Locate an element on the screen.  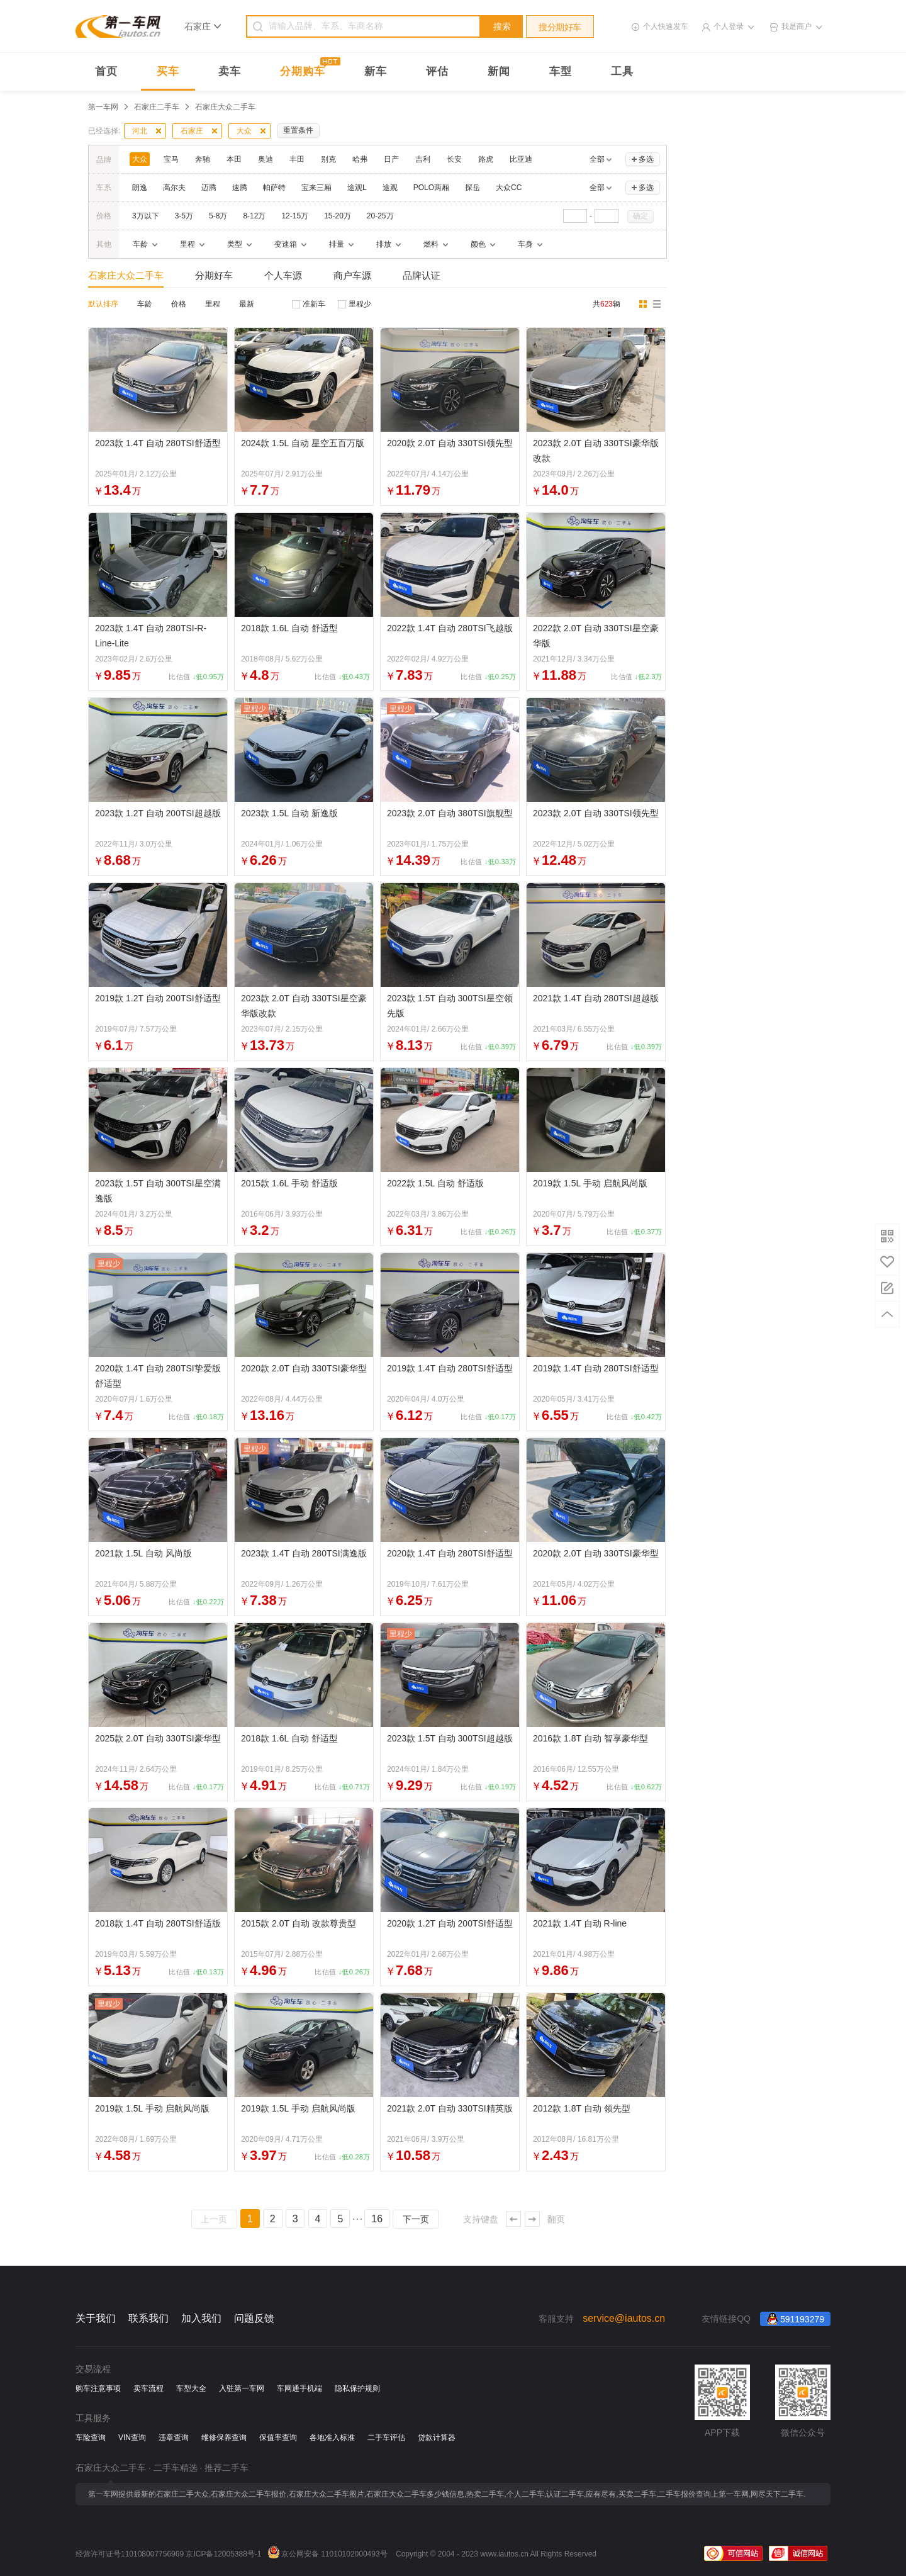
车险查询 is located at coordinates (91, 2437).